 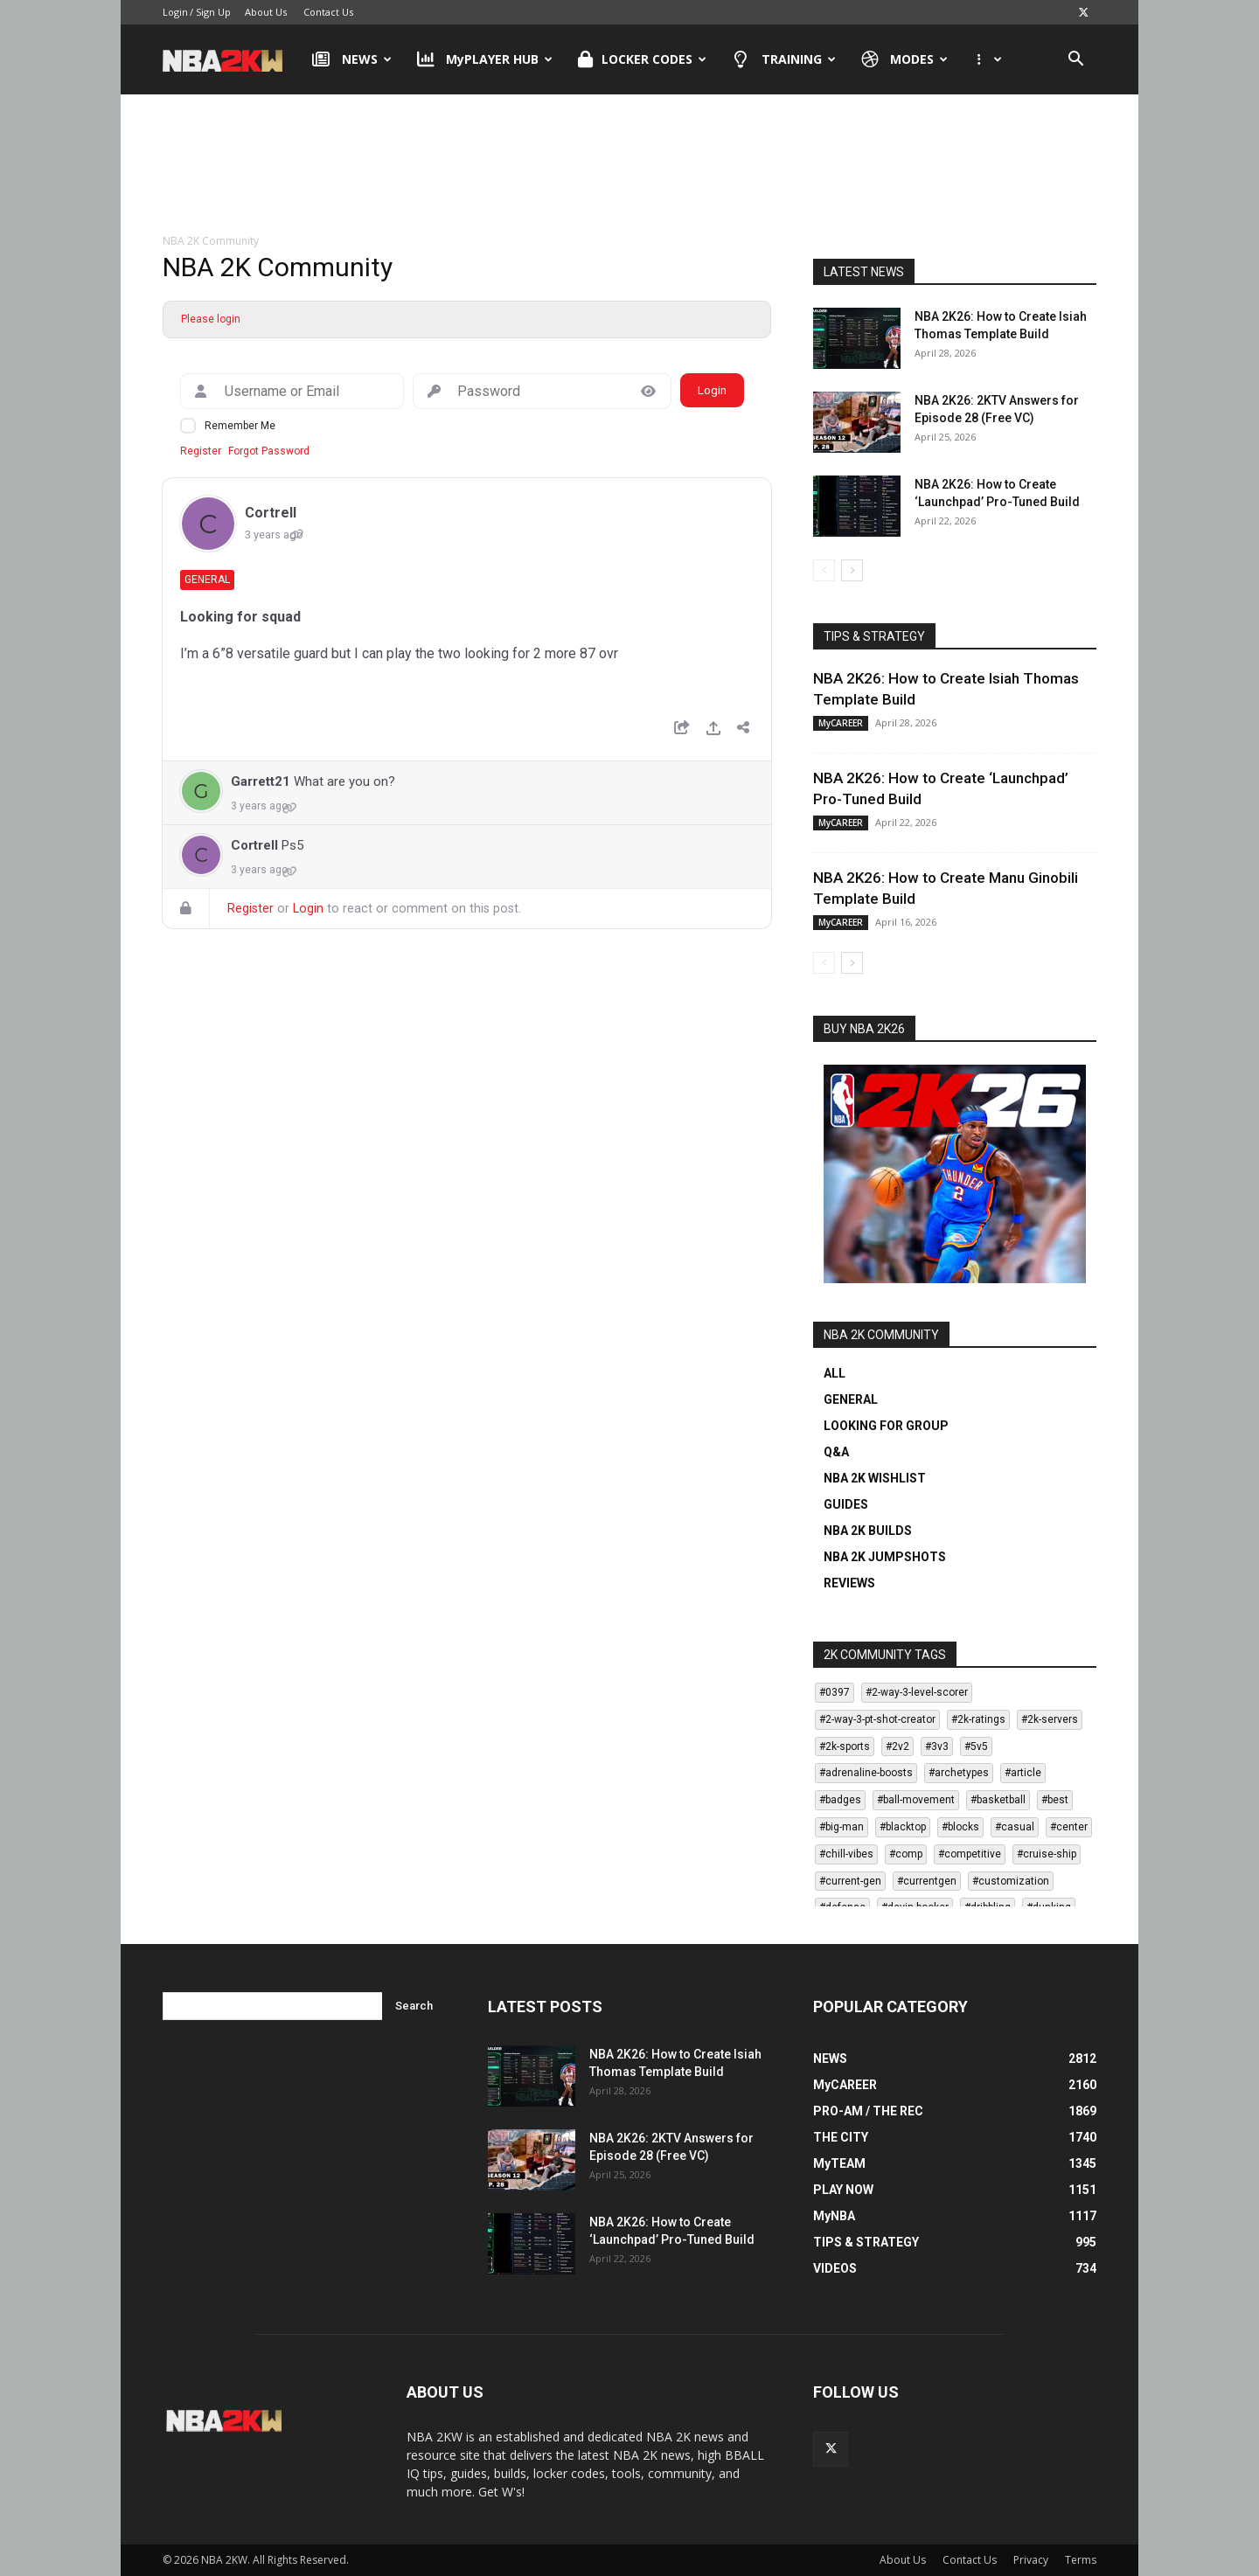 What do you see at coordinates (960, 1827) in the screenshot?
I see `#blocks` at bounding box center [960, 1827].